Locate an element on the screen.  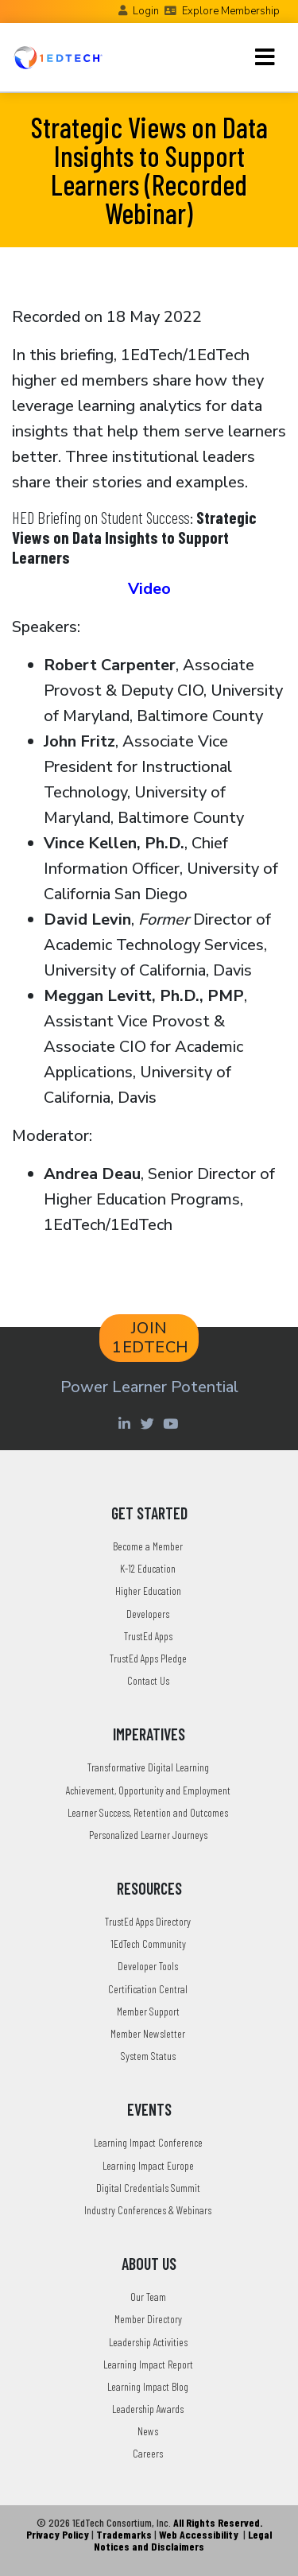
Learner Success, Retention and Outcomes is located at coordinates (148, 1812).